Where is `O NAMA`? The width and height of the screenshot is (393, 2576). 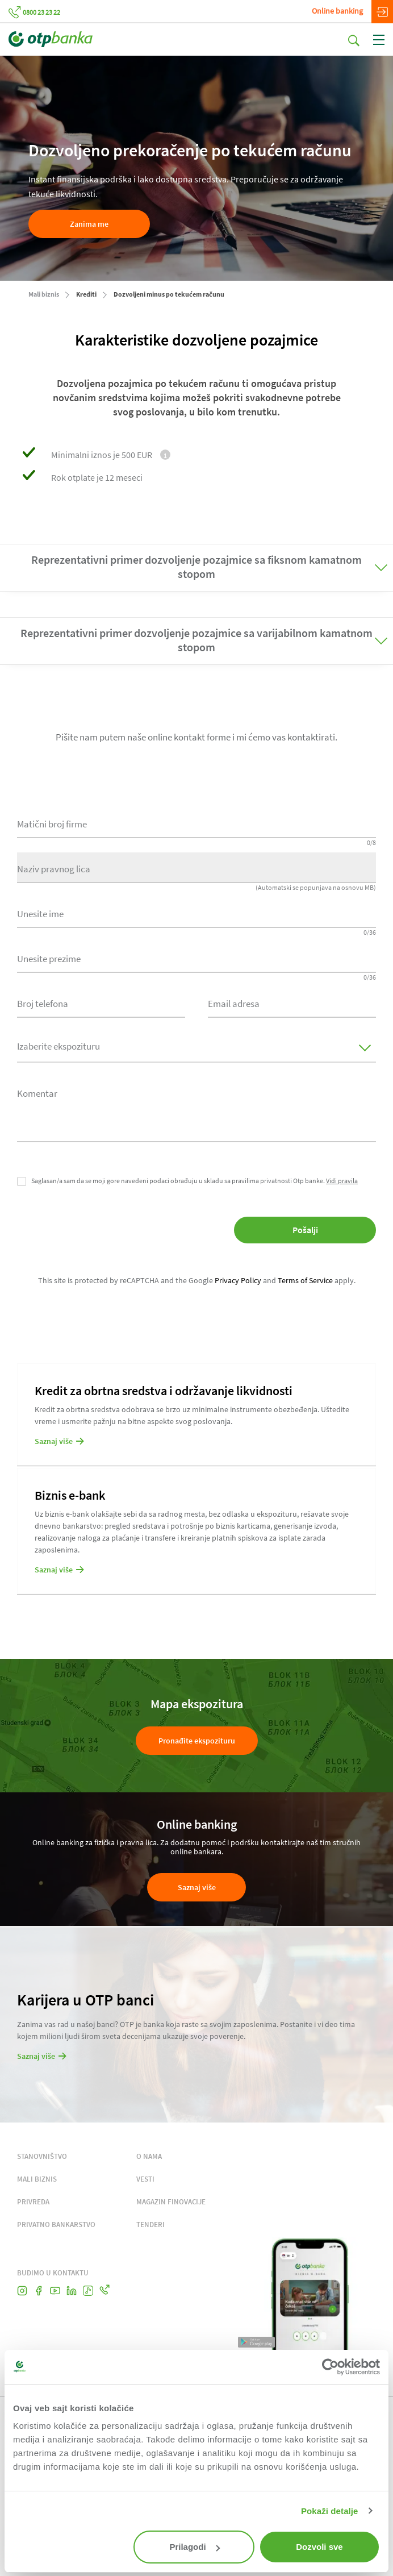 O NAMA is located at coordinates (149, 2156).